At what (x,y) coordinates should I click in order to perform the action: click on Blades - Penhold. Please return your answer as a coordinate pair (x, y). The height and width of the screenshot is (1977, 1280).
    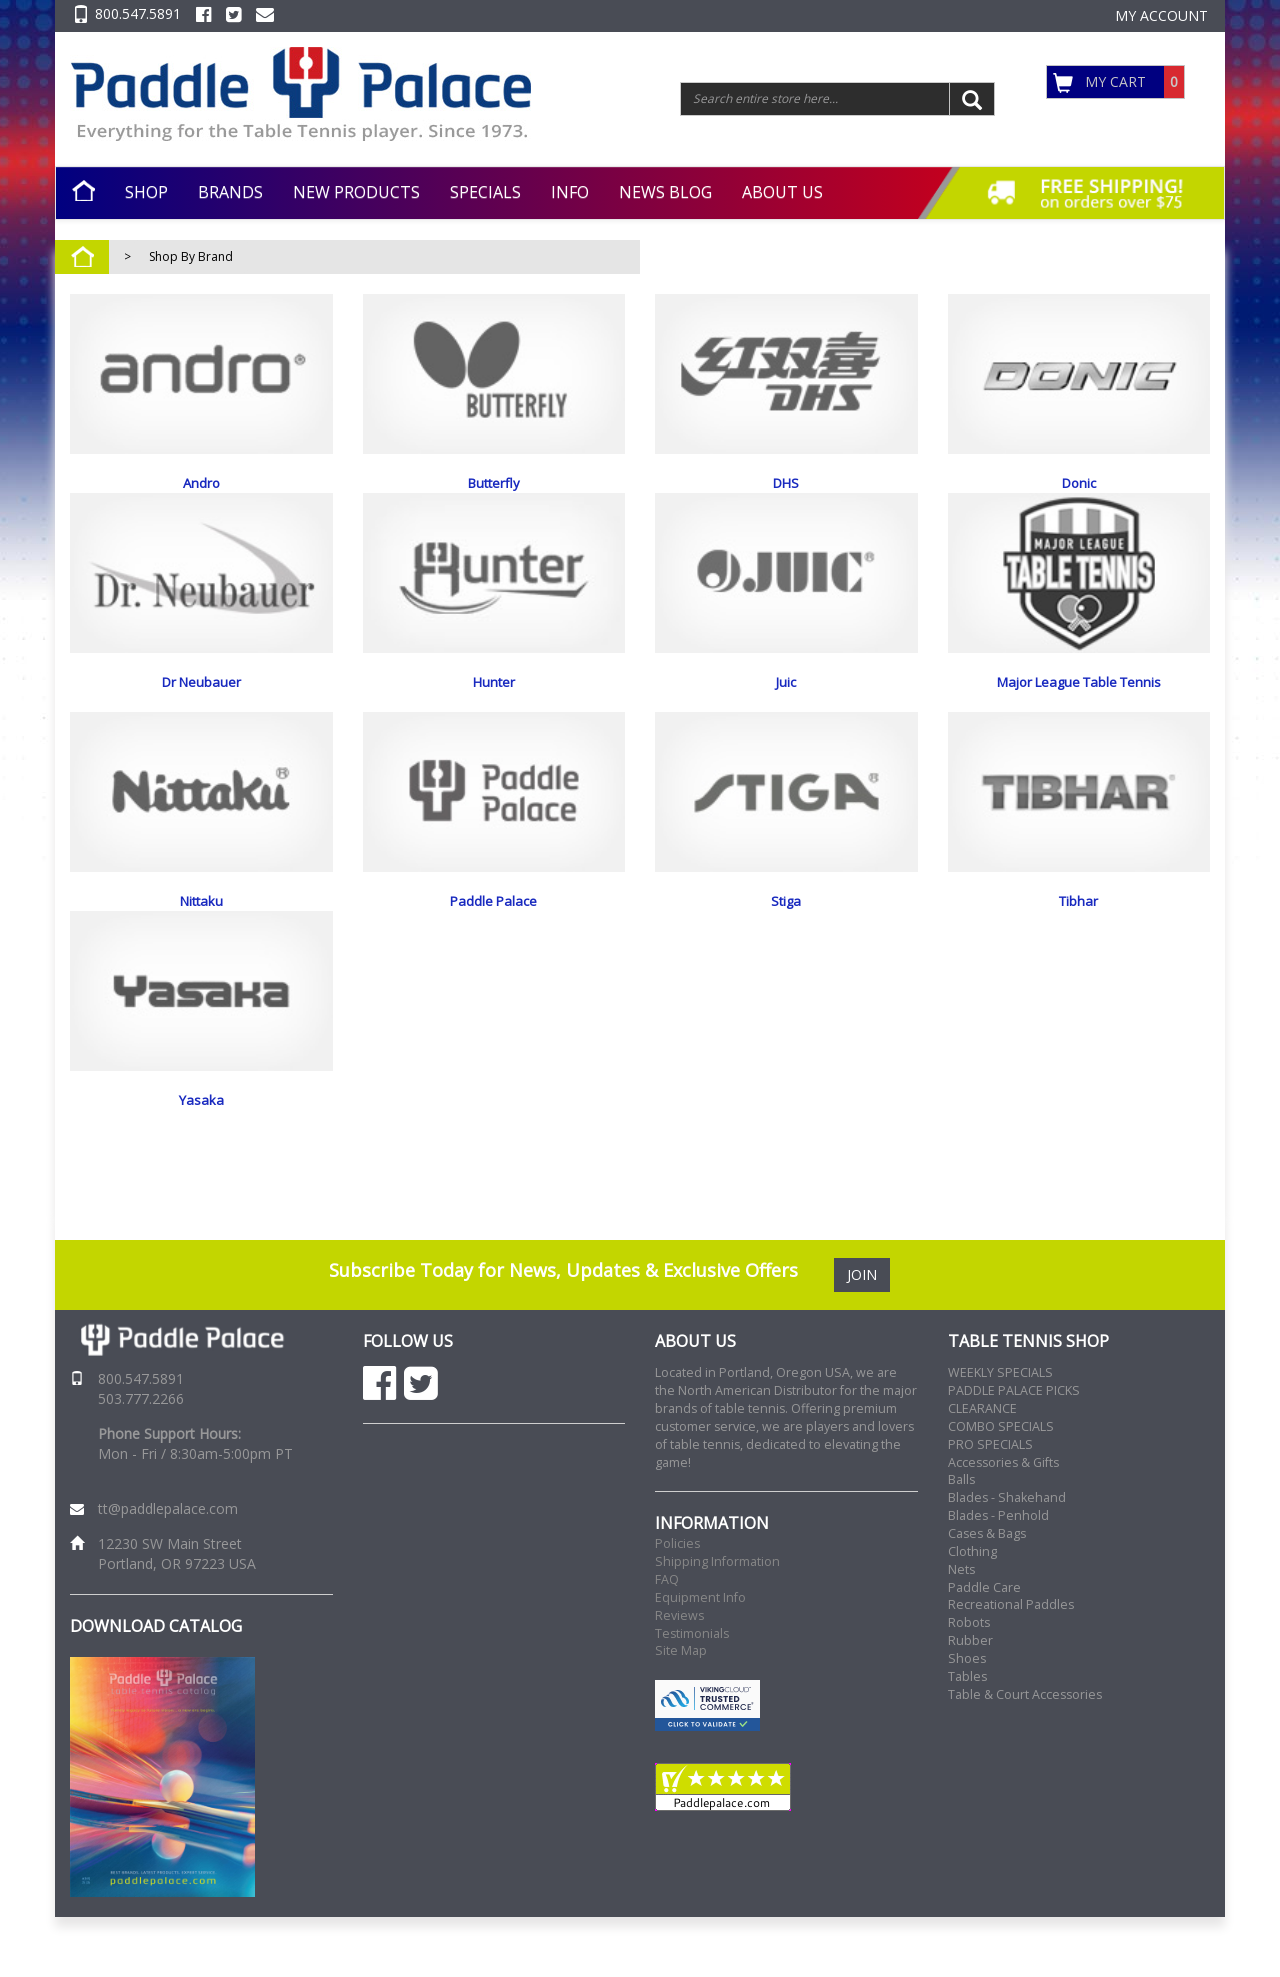
    Looking at the image, I should click on (998, 1575).